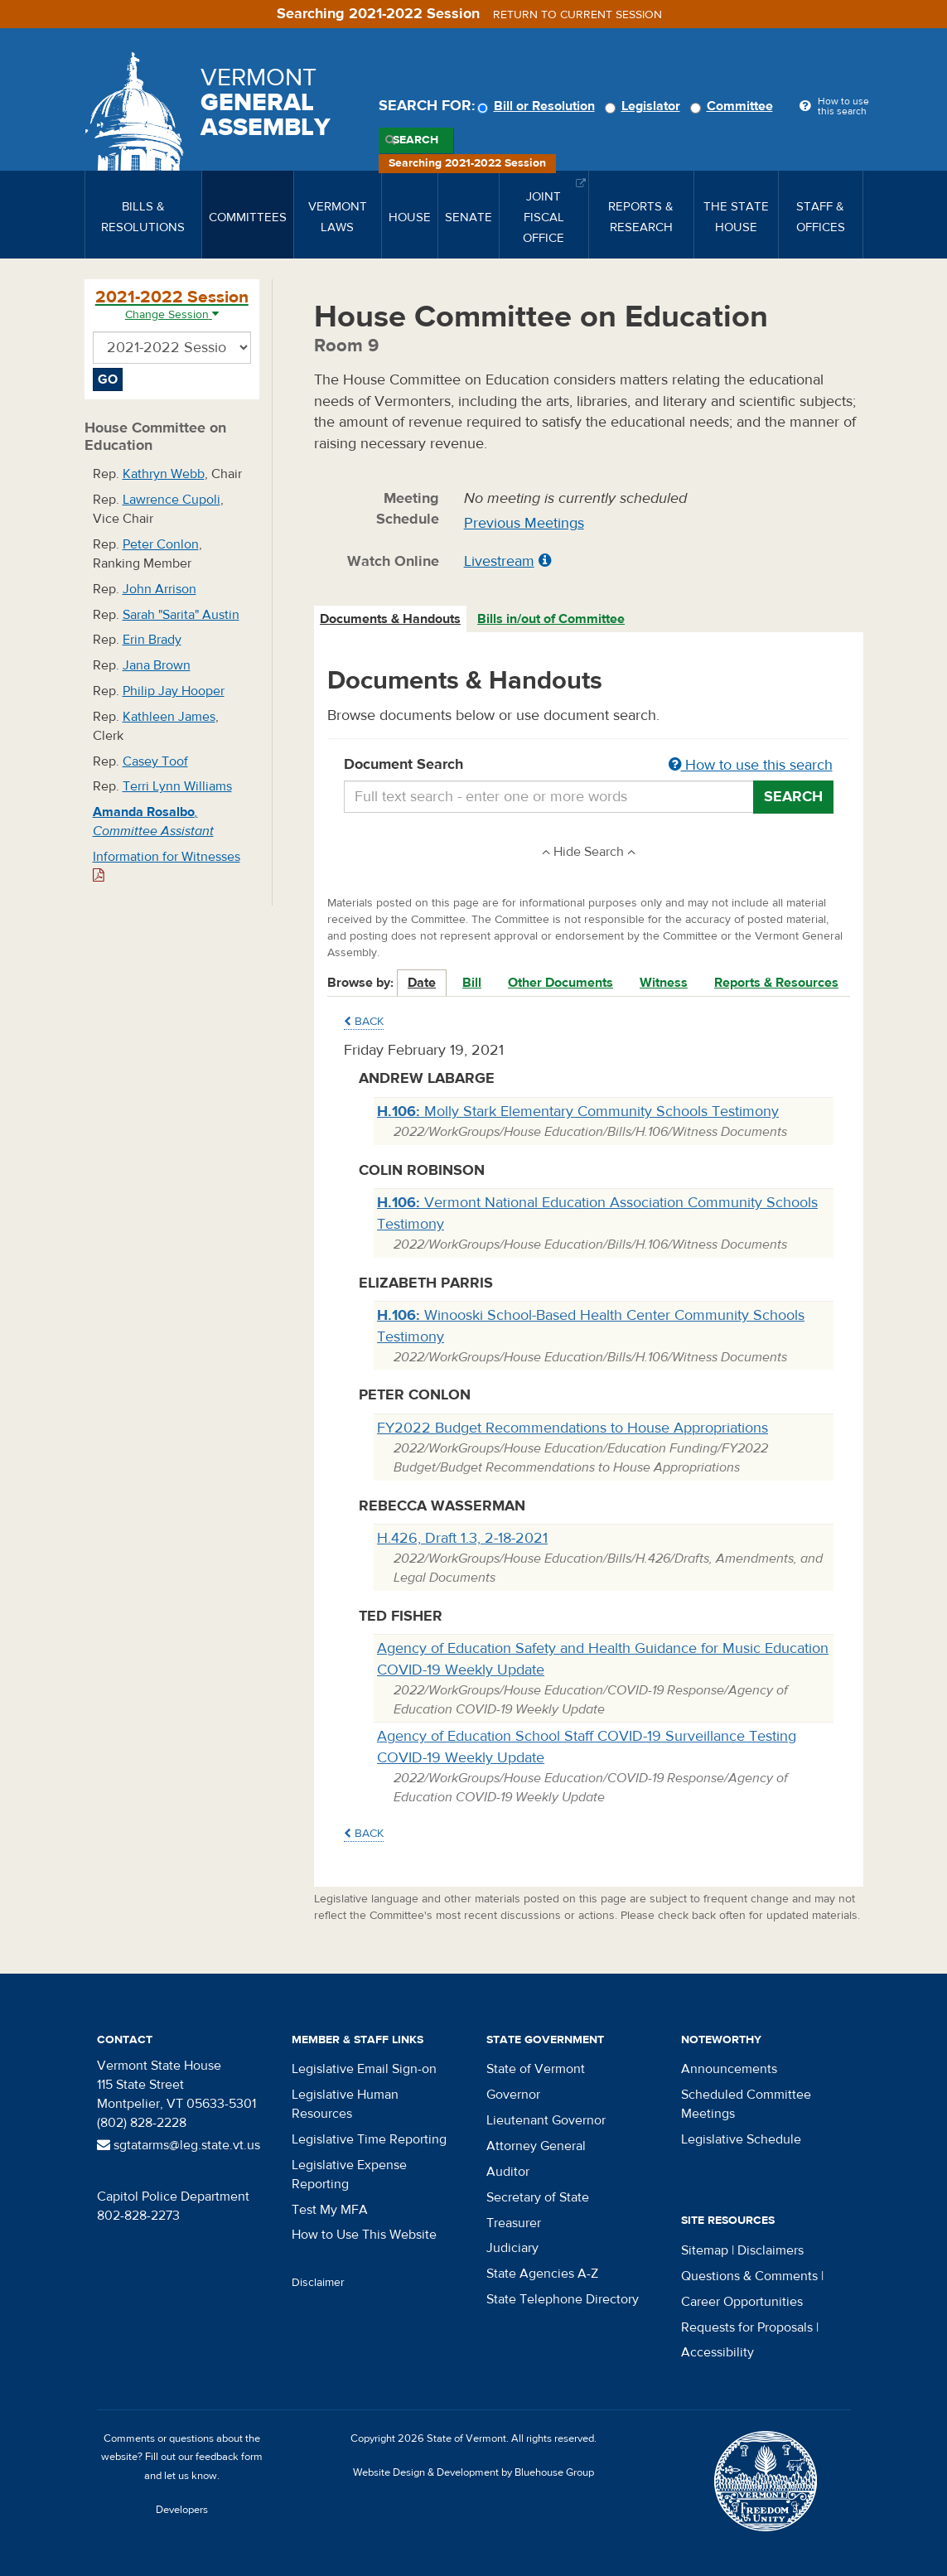  What do you see at coordinates (560, 982) in the screenshot?
I see `Other Documents` at bounding box center [560, 982].